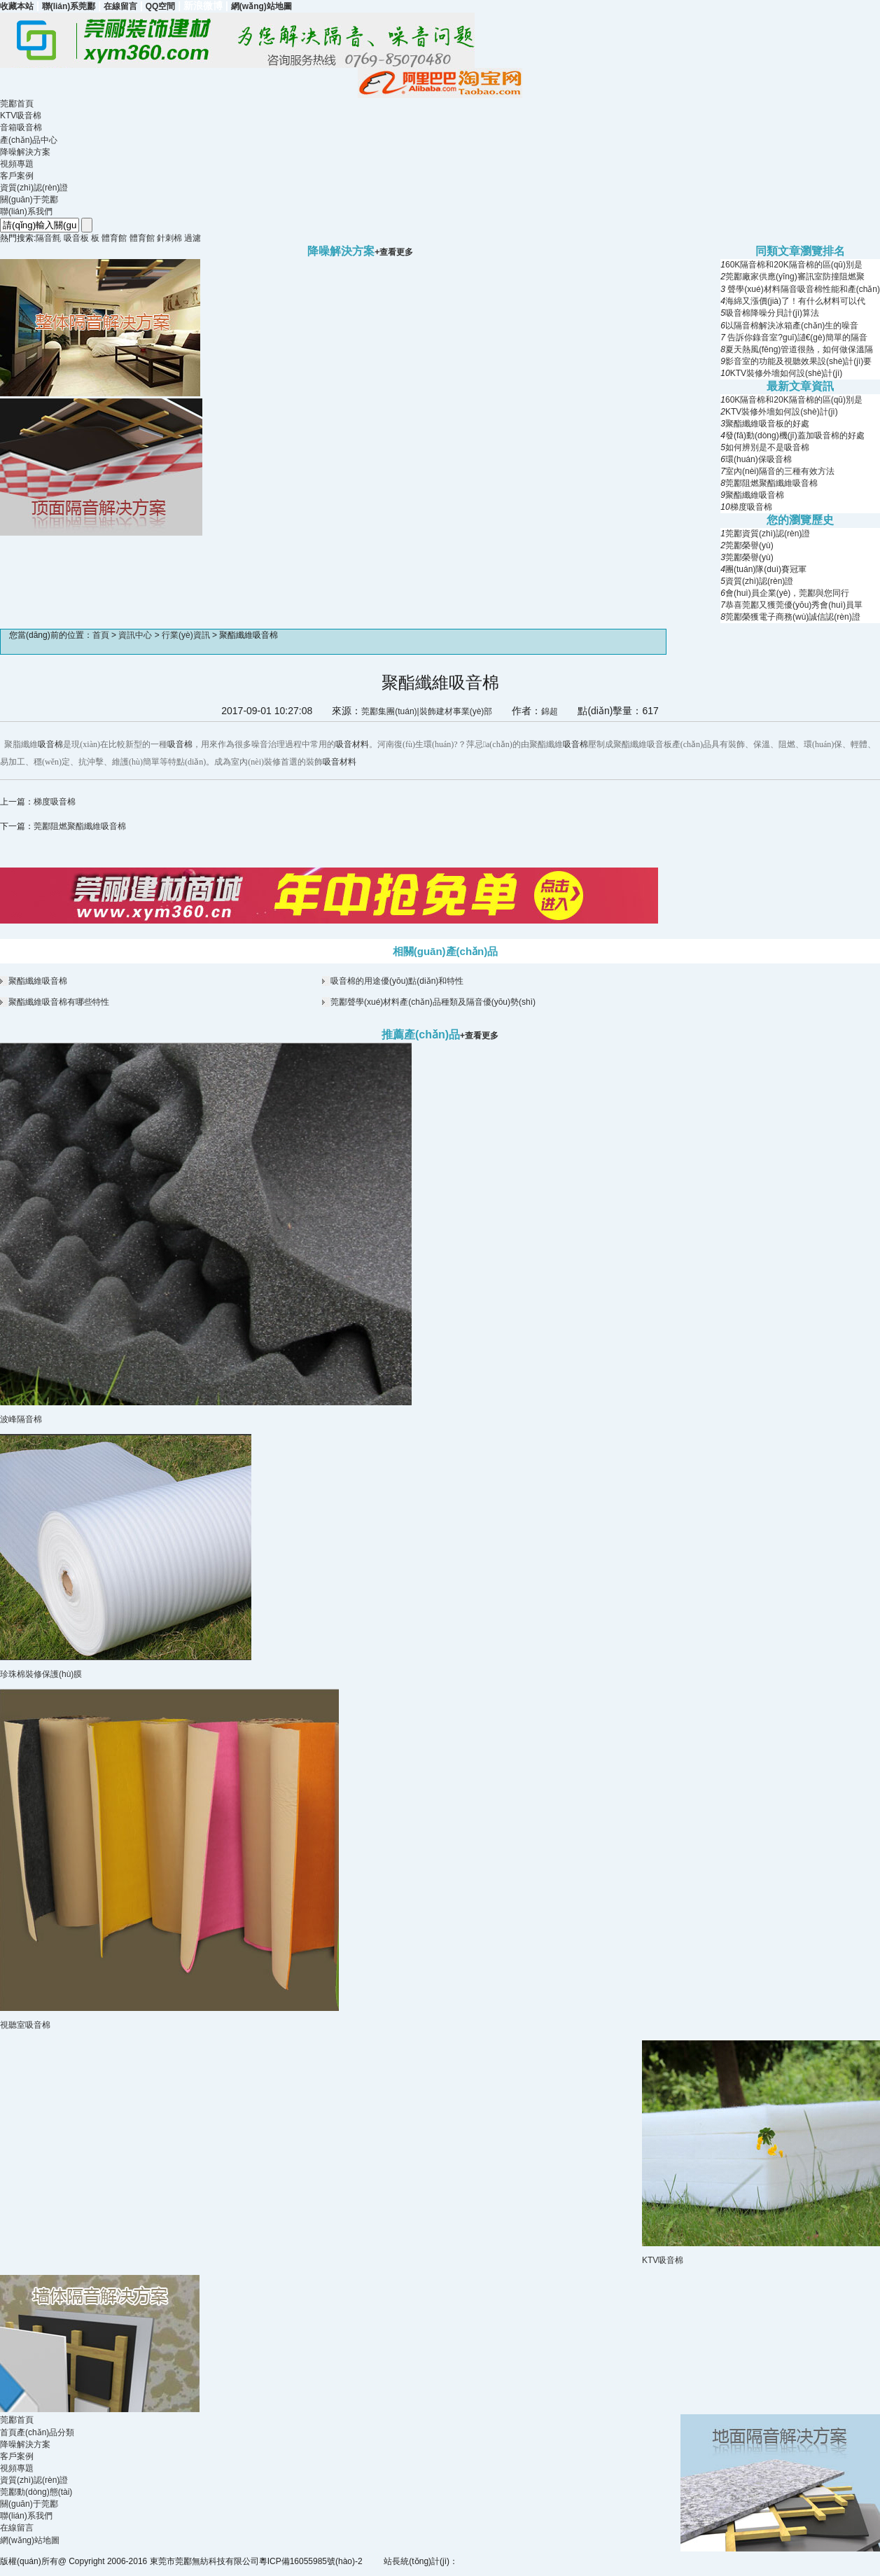 Image resolution: width=880 pixels, height=2576 pixels. I want to click on 針刺棉, so click(169, 238).